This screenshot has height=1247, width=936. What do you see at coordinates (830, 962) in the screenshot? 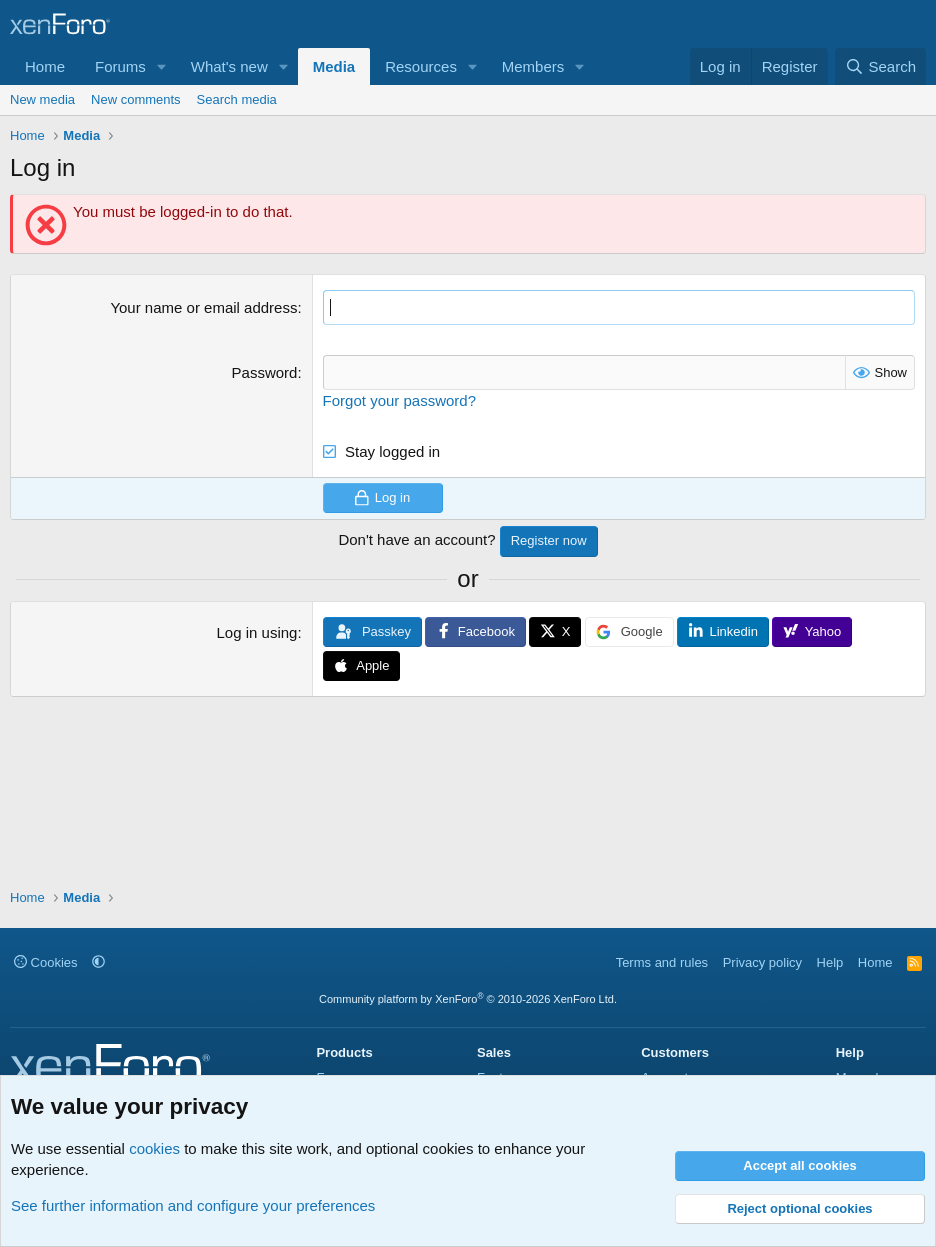
I see `Help` at bounding box center [830, 962].